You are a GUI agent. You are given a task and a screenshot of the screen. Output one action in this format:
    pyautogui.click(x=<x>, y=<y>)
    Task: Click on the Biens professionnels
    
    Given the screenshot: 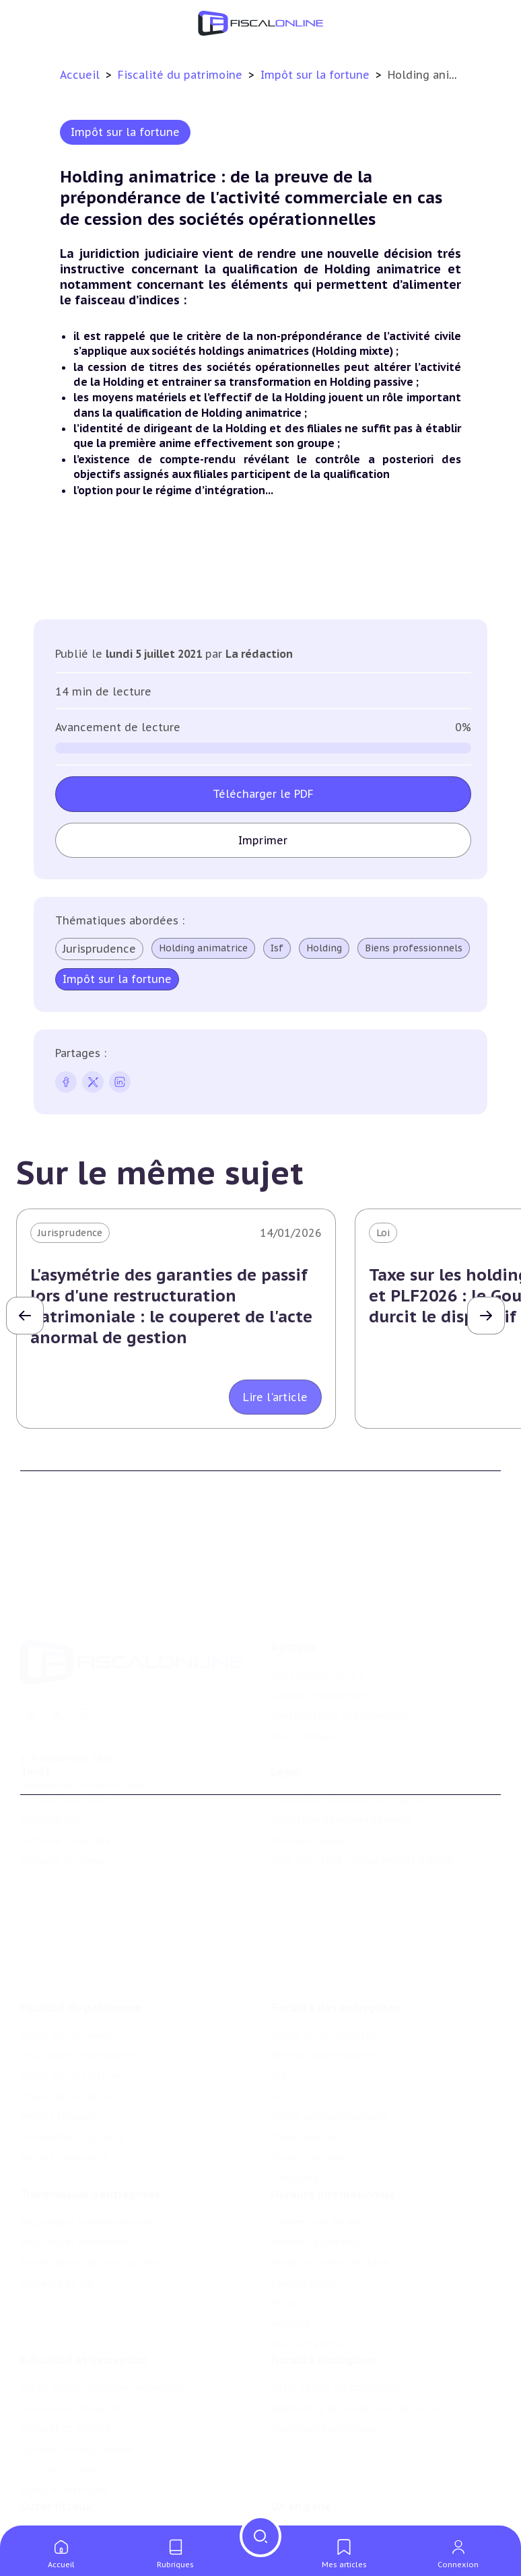 What is the action you would take?
    pyautogui.click(x=413, y=948)
    